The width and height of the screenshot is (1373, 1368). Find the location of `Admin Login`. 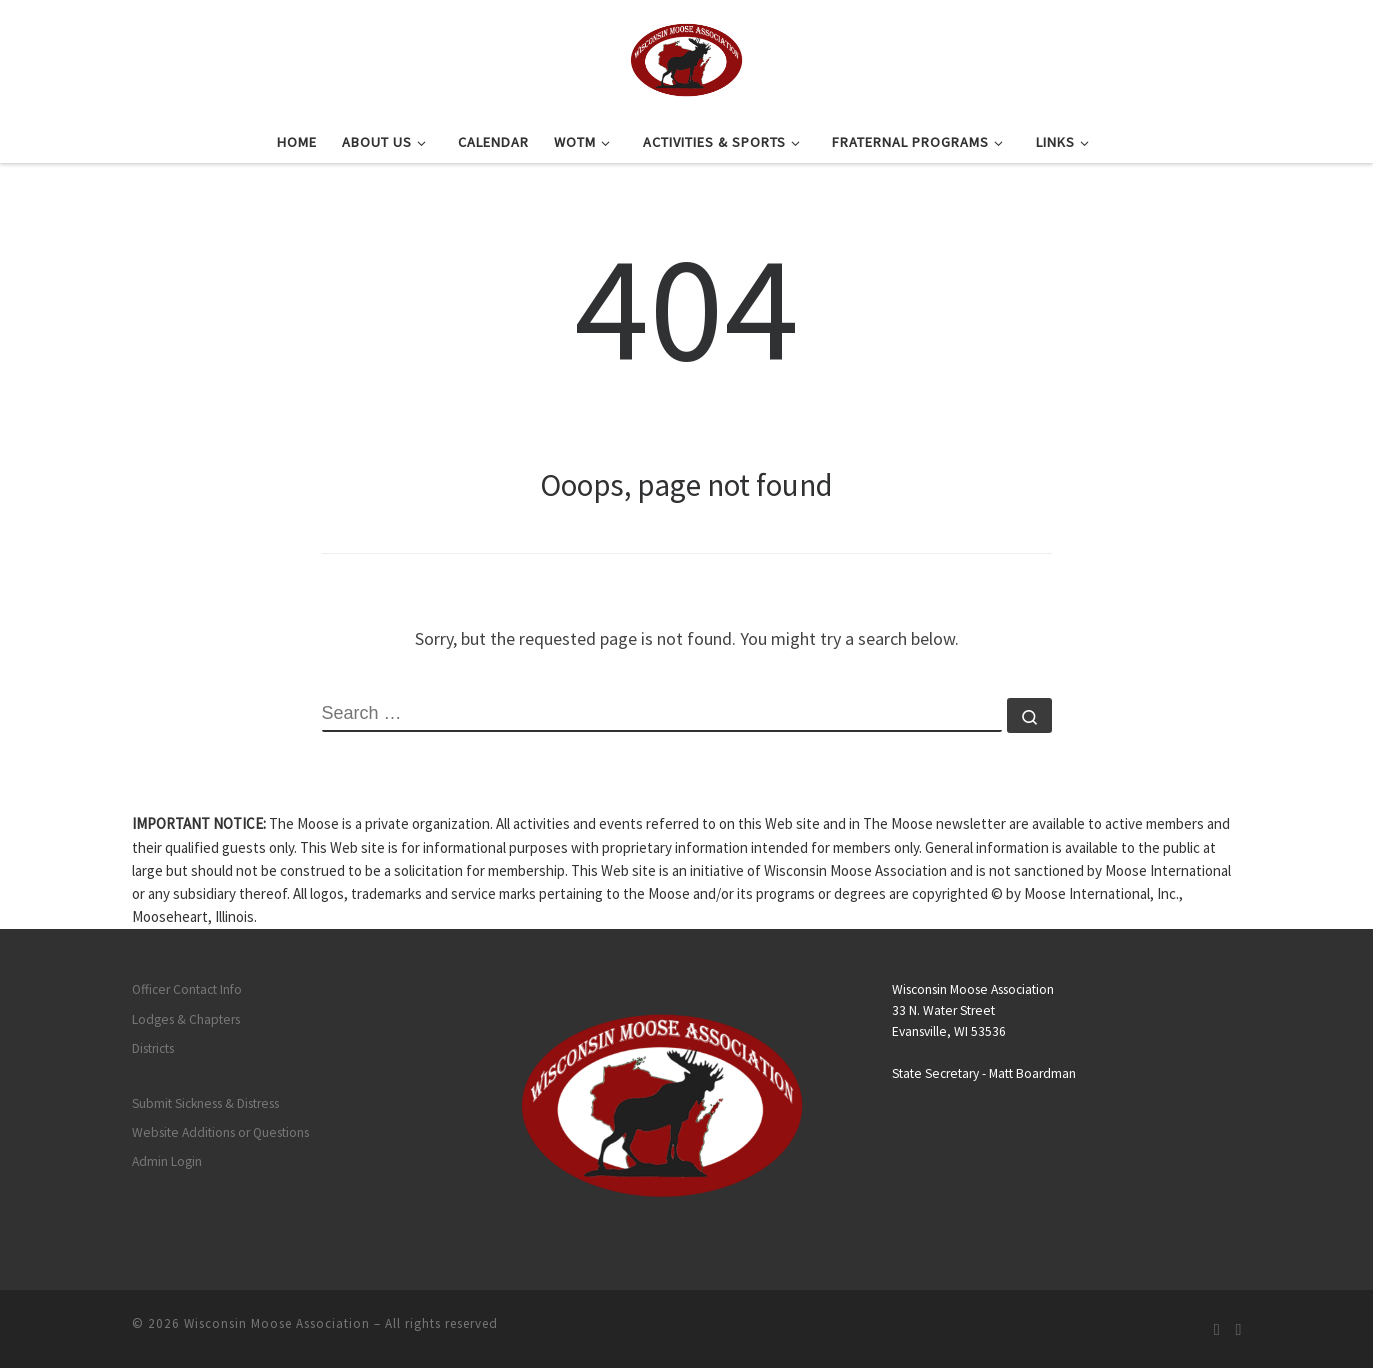

Admin Login is located at coordinates (167, 1161).